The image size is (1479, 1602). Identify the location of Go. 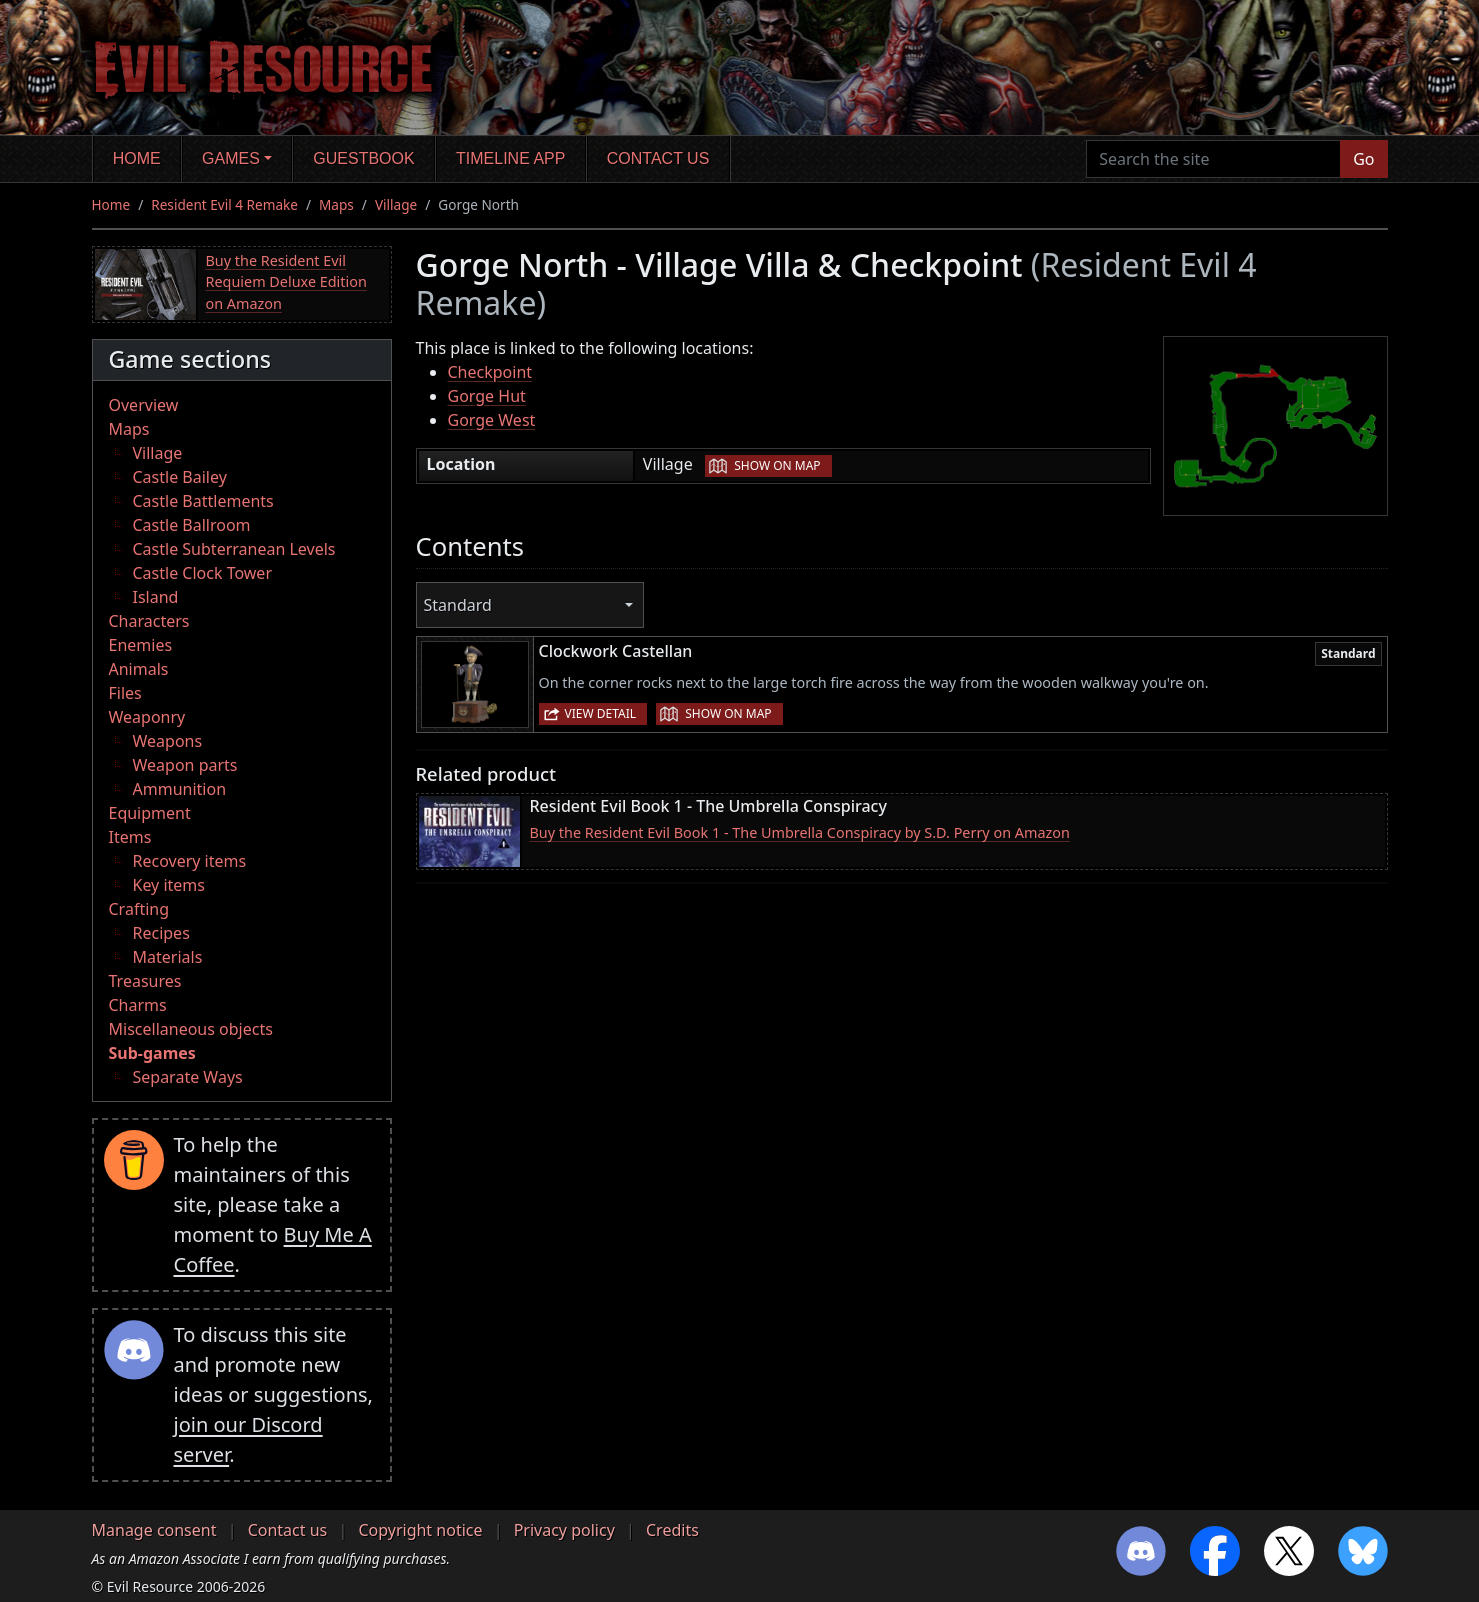
(1363, 159).